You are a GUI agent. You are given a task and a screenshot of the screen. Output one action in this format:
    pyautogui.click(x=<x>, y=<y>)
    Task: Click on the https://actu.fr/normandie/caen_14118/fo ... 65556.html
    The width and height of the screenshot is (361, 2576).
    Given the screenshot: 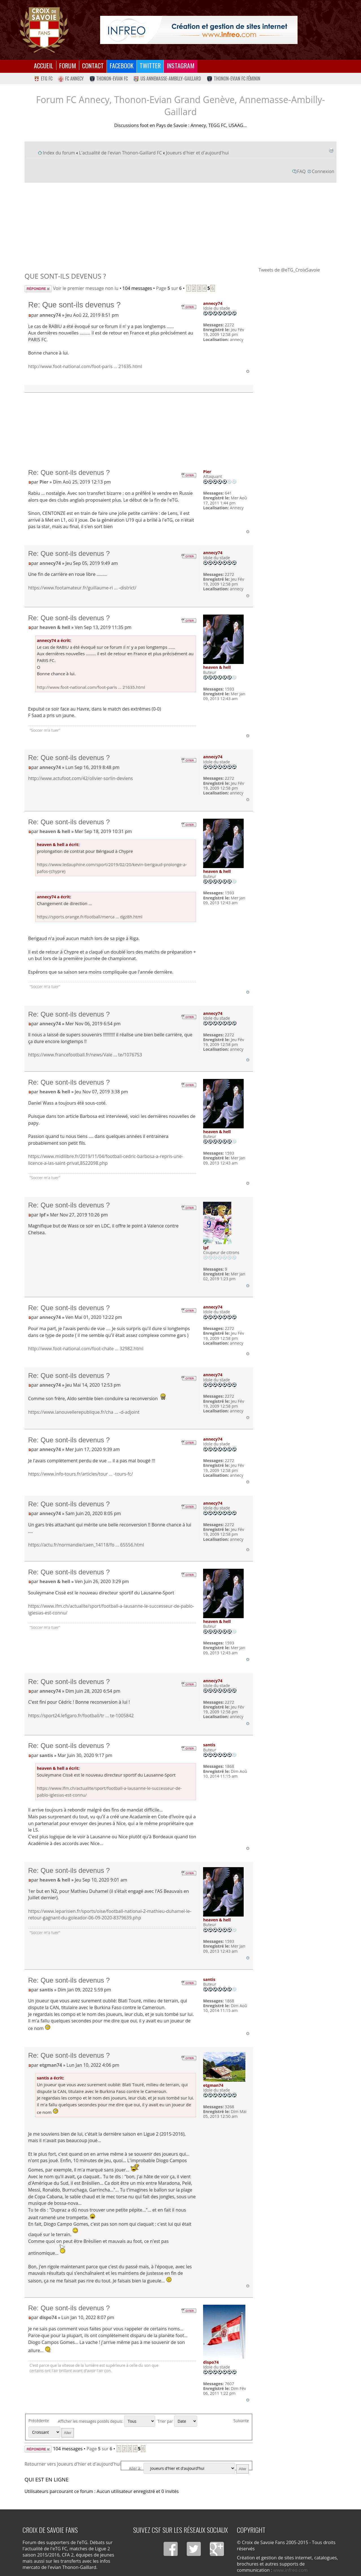 What is the action you would take?
    pyautogui.click(x=86, y=1545)
    